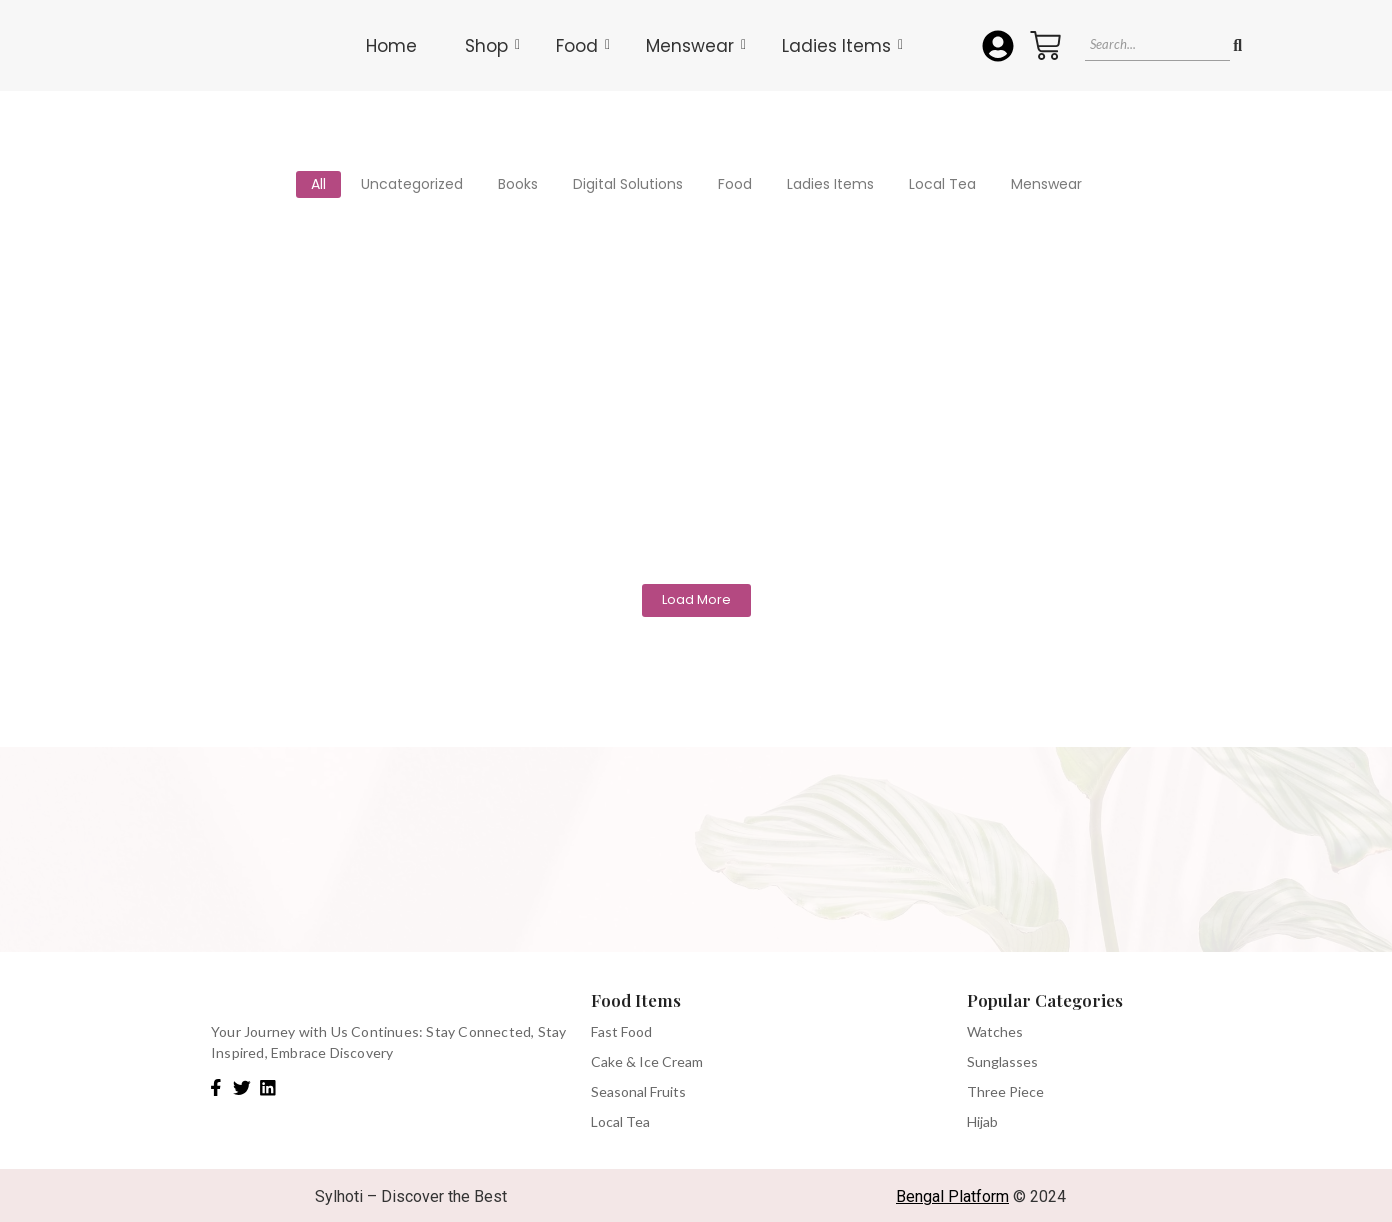 This screenshot has height=1222, width=1392. Describe the element at coordinates (995, 1031) in the screenshot. I see `Watches` at that location.